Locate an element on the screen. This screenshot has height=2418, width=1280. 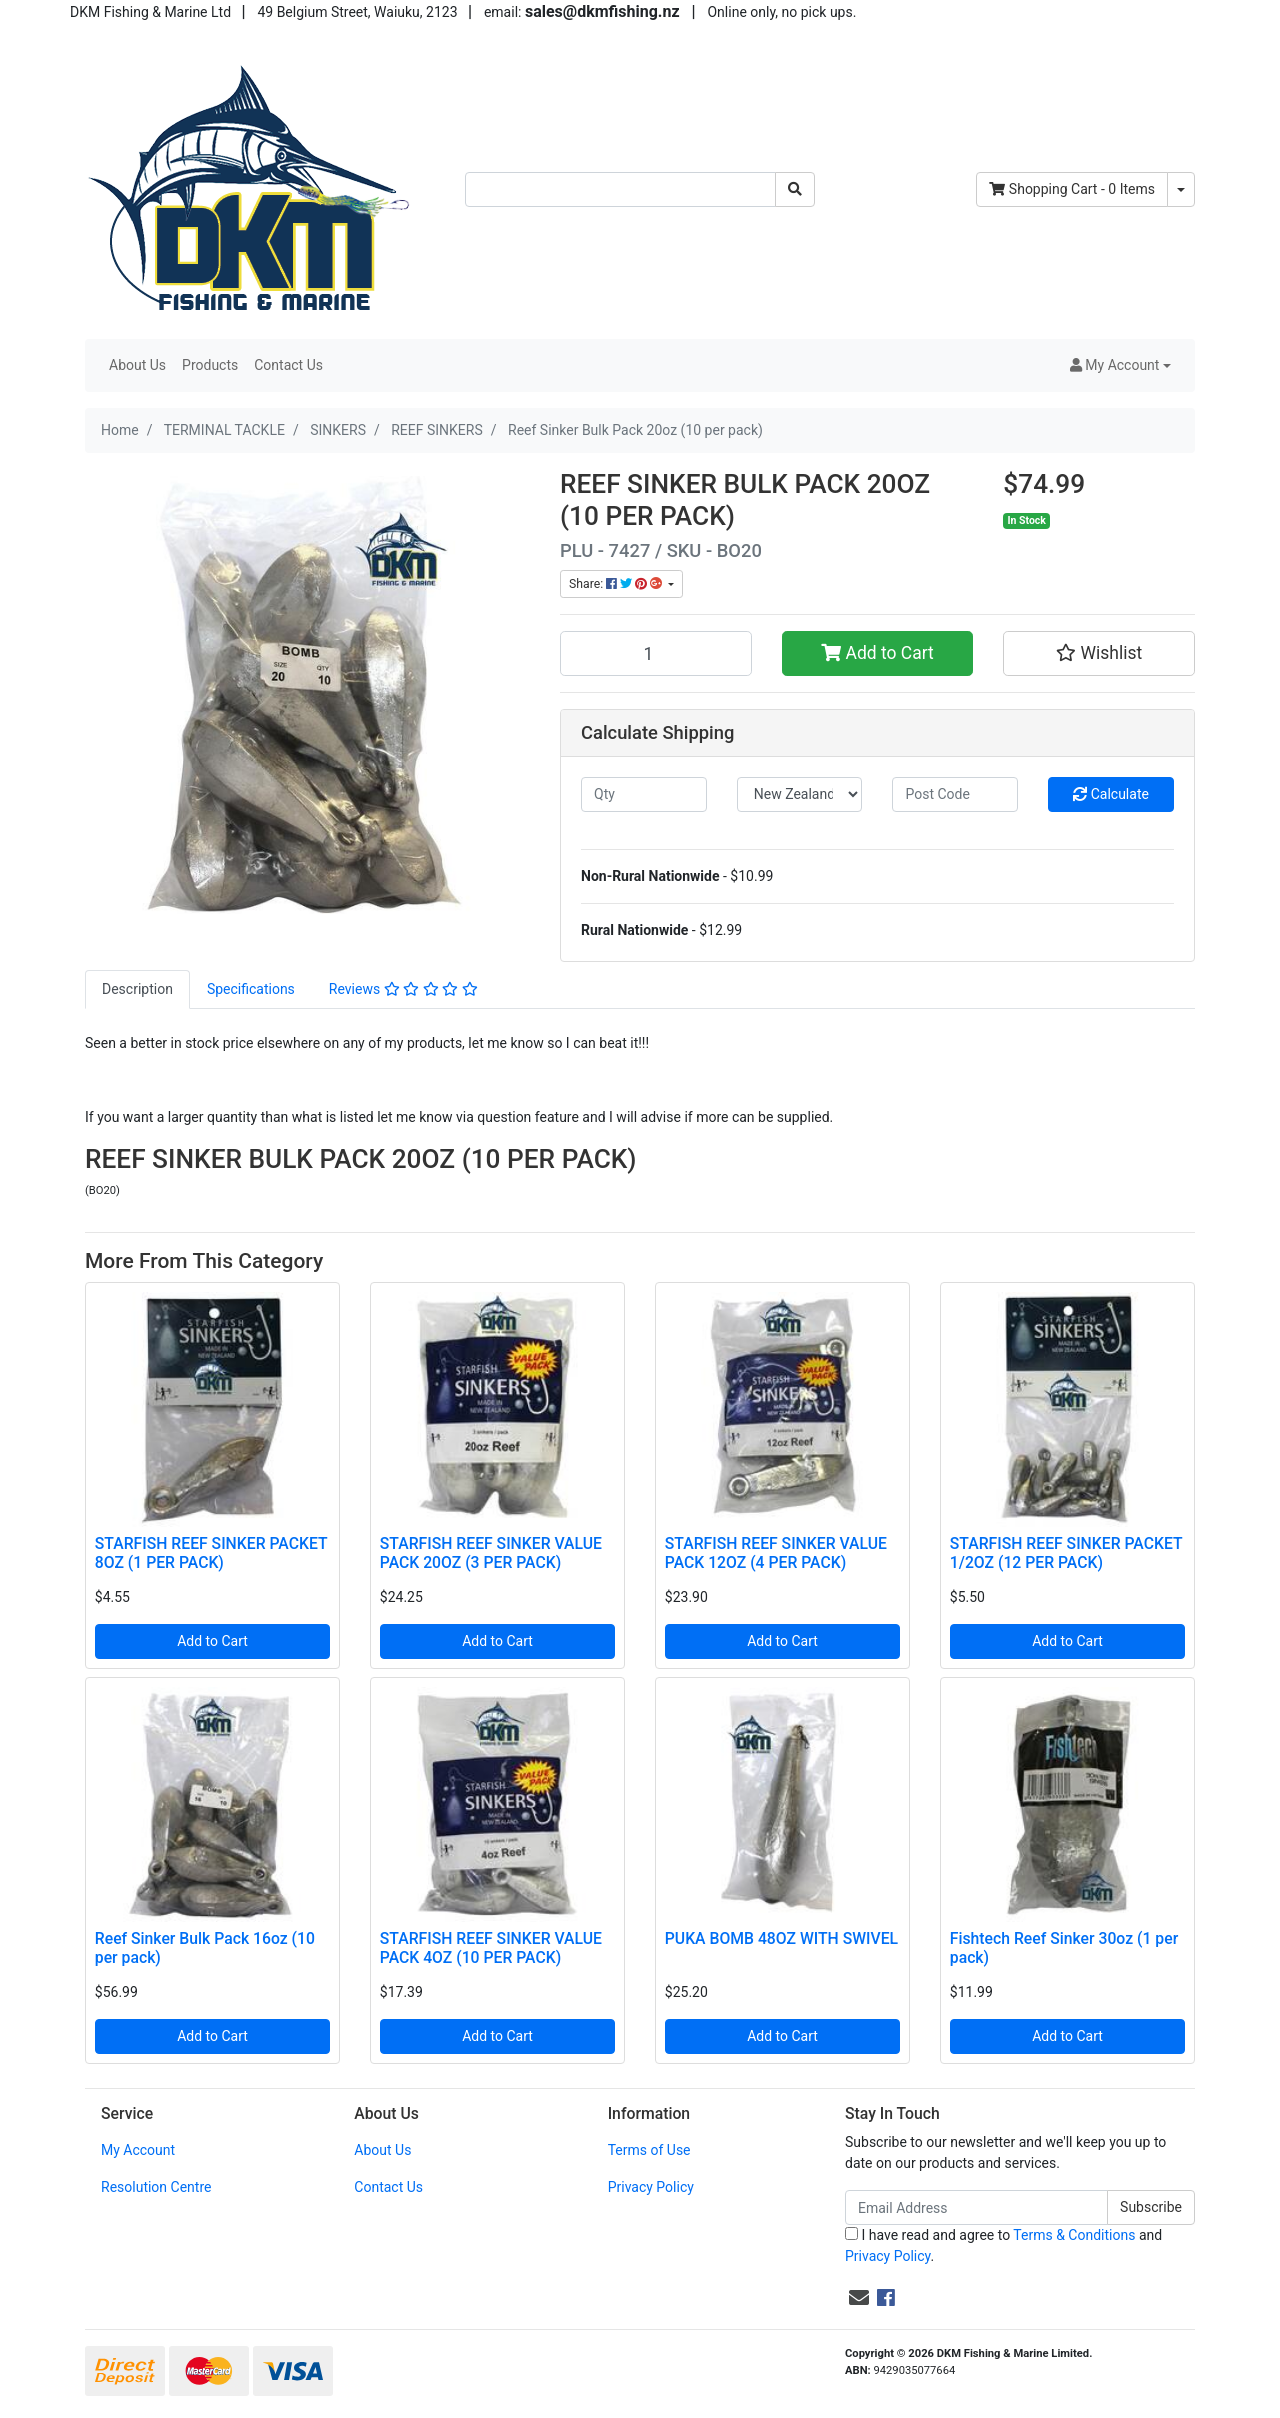
I have read and agree to and . is located at coordinates (1003, 2245).